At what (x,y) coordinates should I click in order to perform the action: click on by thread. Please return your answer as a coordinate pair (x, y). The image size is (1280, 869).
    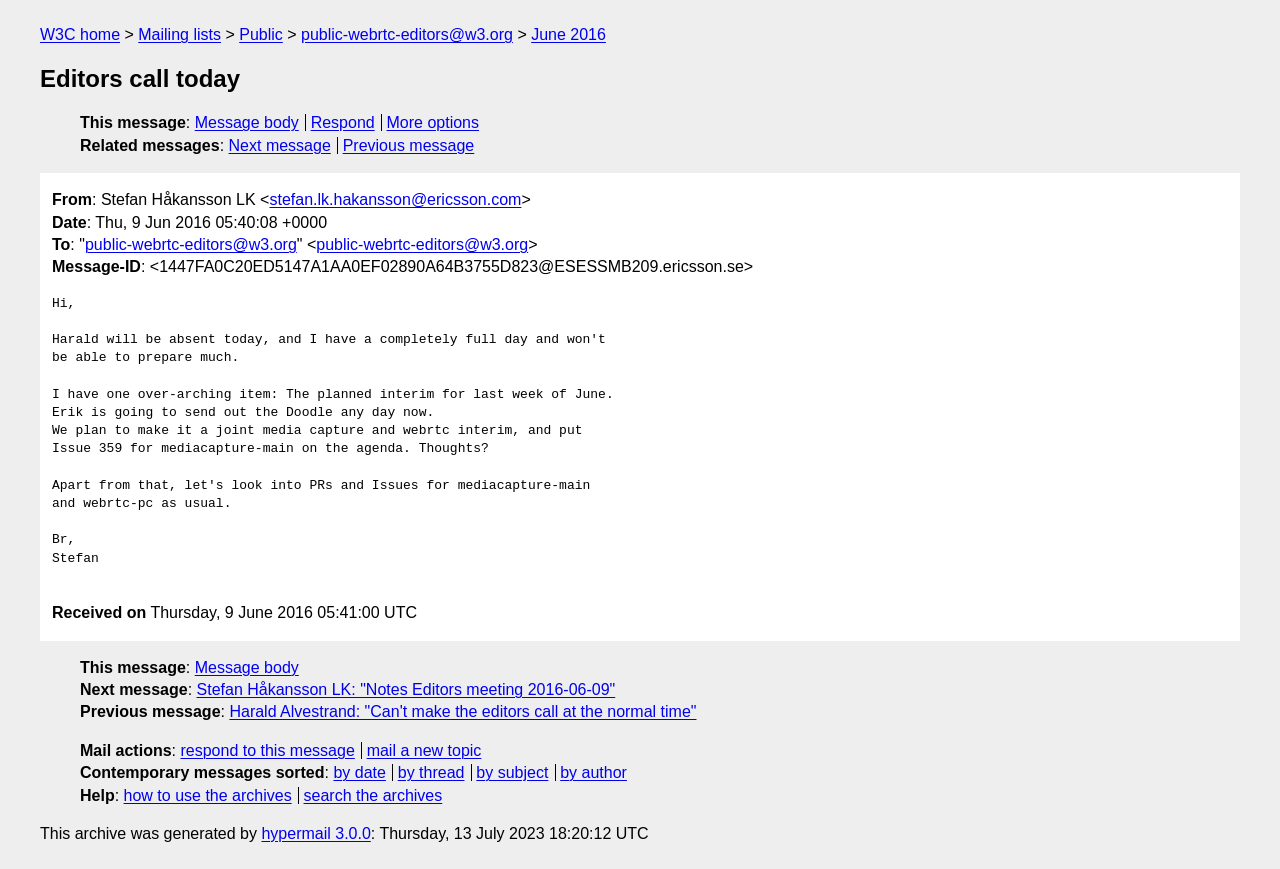
    Looking at the image, I should click on (431, 772).